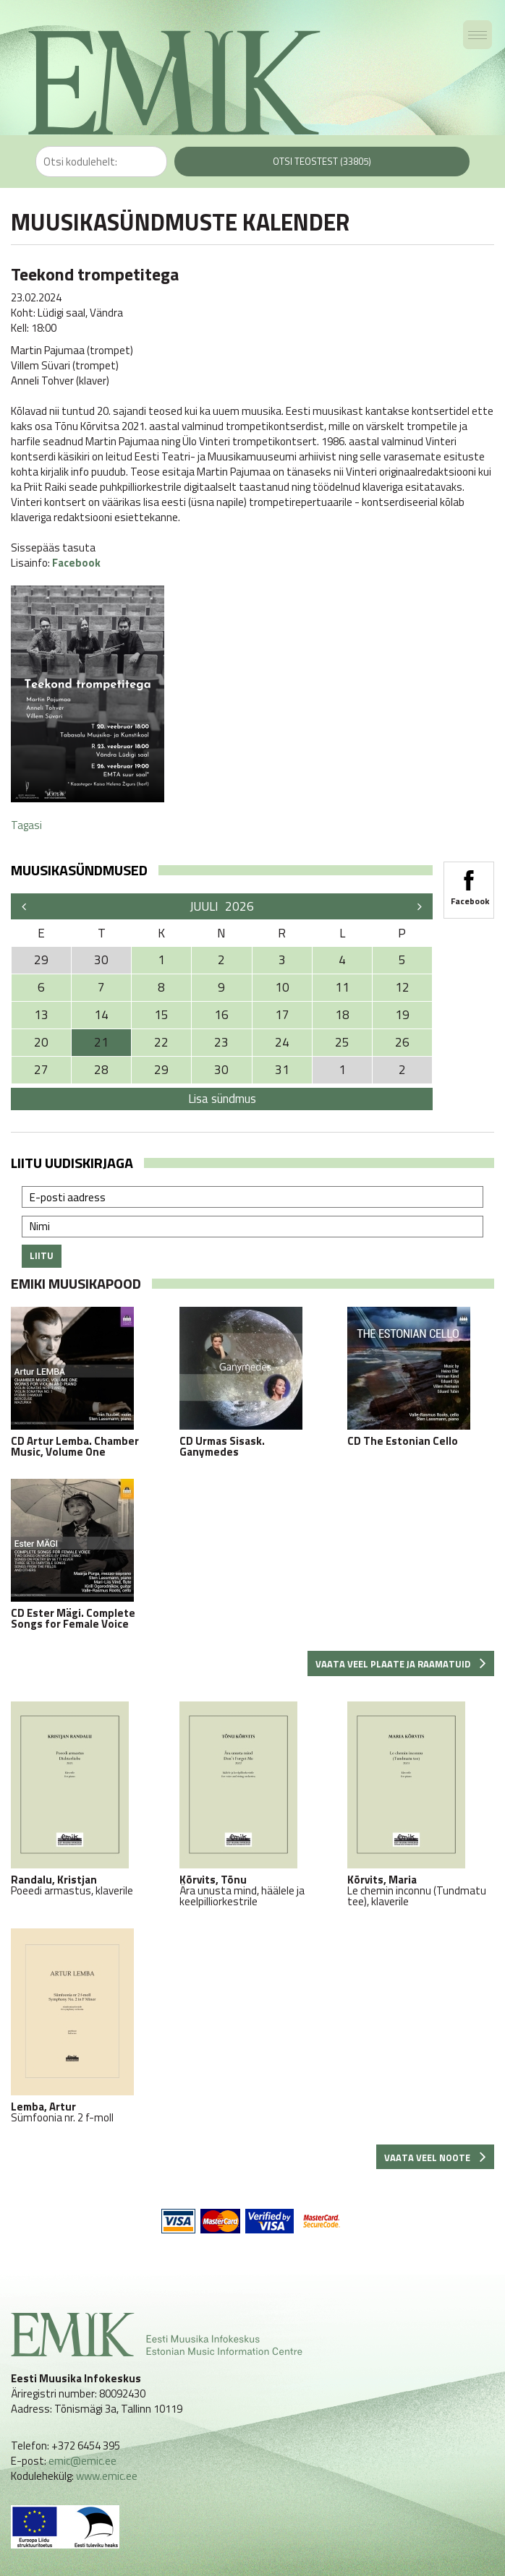 The image size is (505, 2576). What do you see at coordinates (106, 2476) in the screenshot?
I see `www.emic.ee` at bounding box center [106, 2476].